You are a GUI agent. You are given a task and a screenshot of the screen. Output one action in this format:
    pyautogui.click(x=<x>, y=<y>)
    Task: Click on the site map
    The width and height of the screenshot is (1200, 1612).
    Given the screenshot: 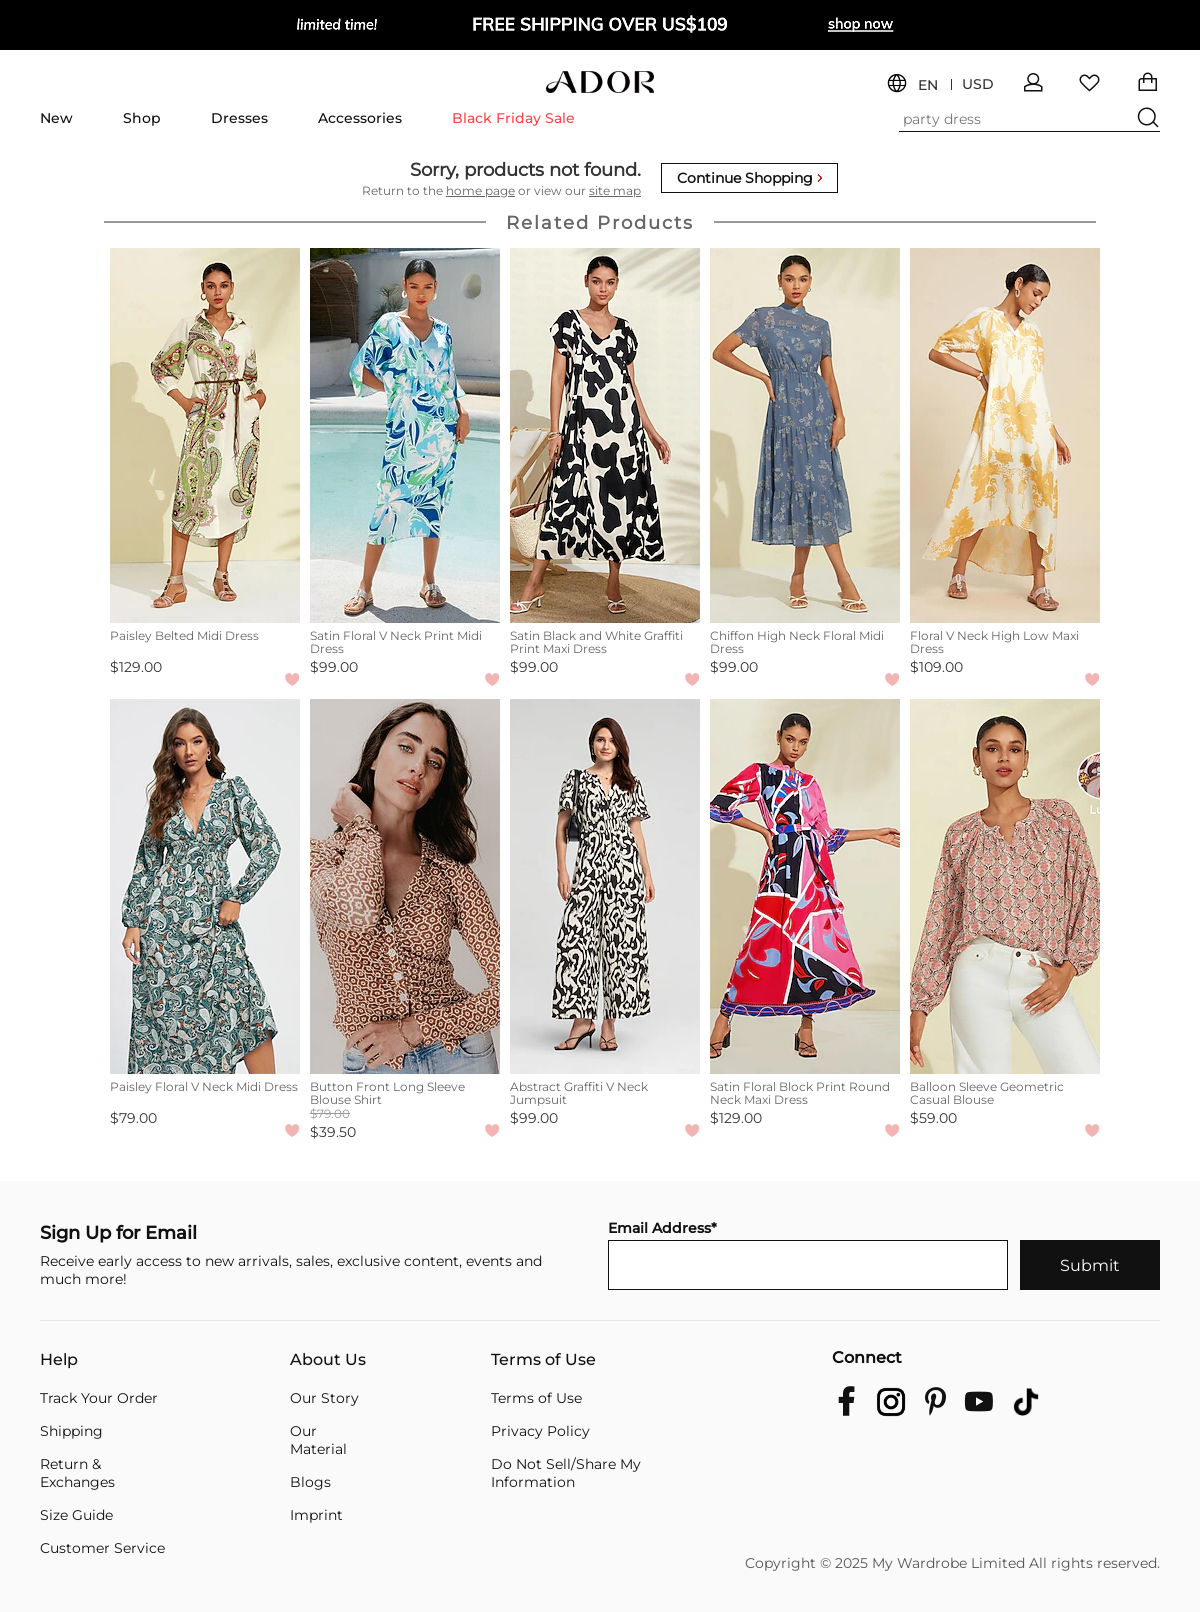 What is the action you would take?
    pyautogui.click(x=615, y=190)
    